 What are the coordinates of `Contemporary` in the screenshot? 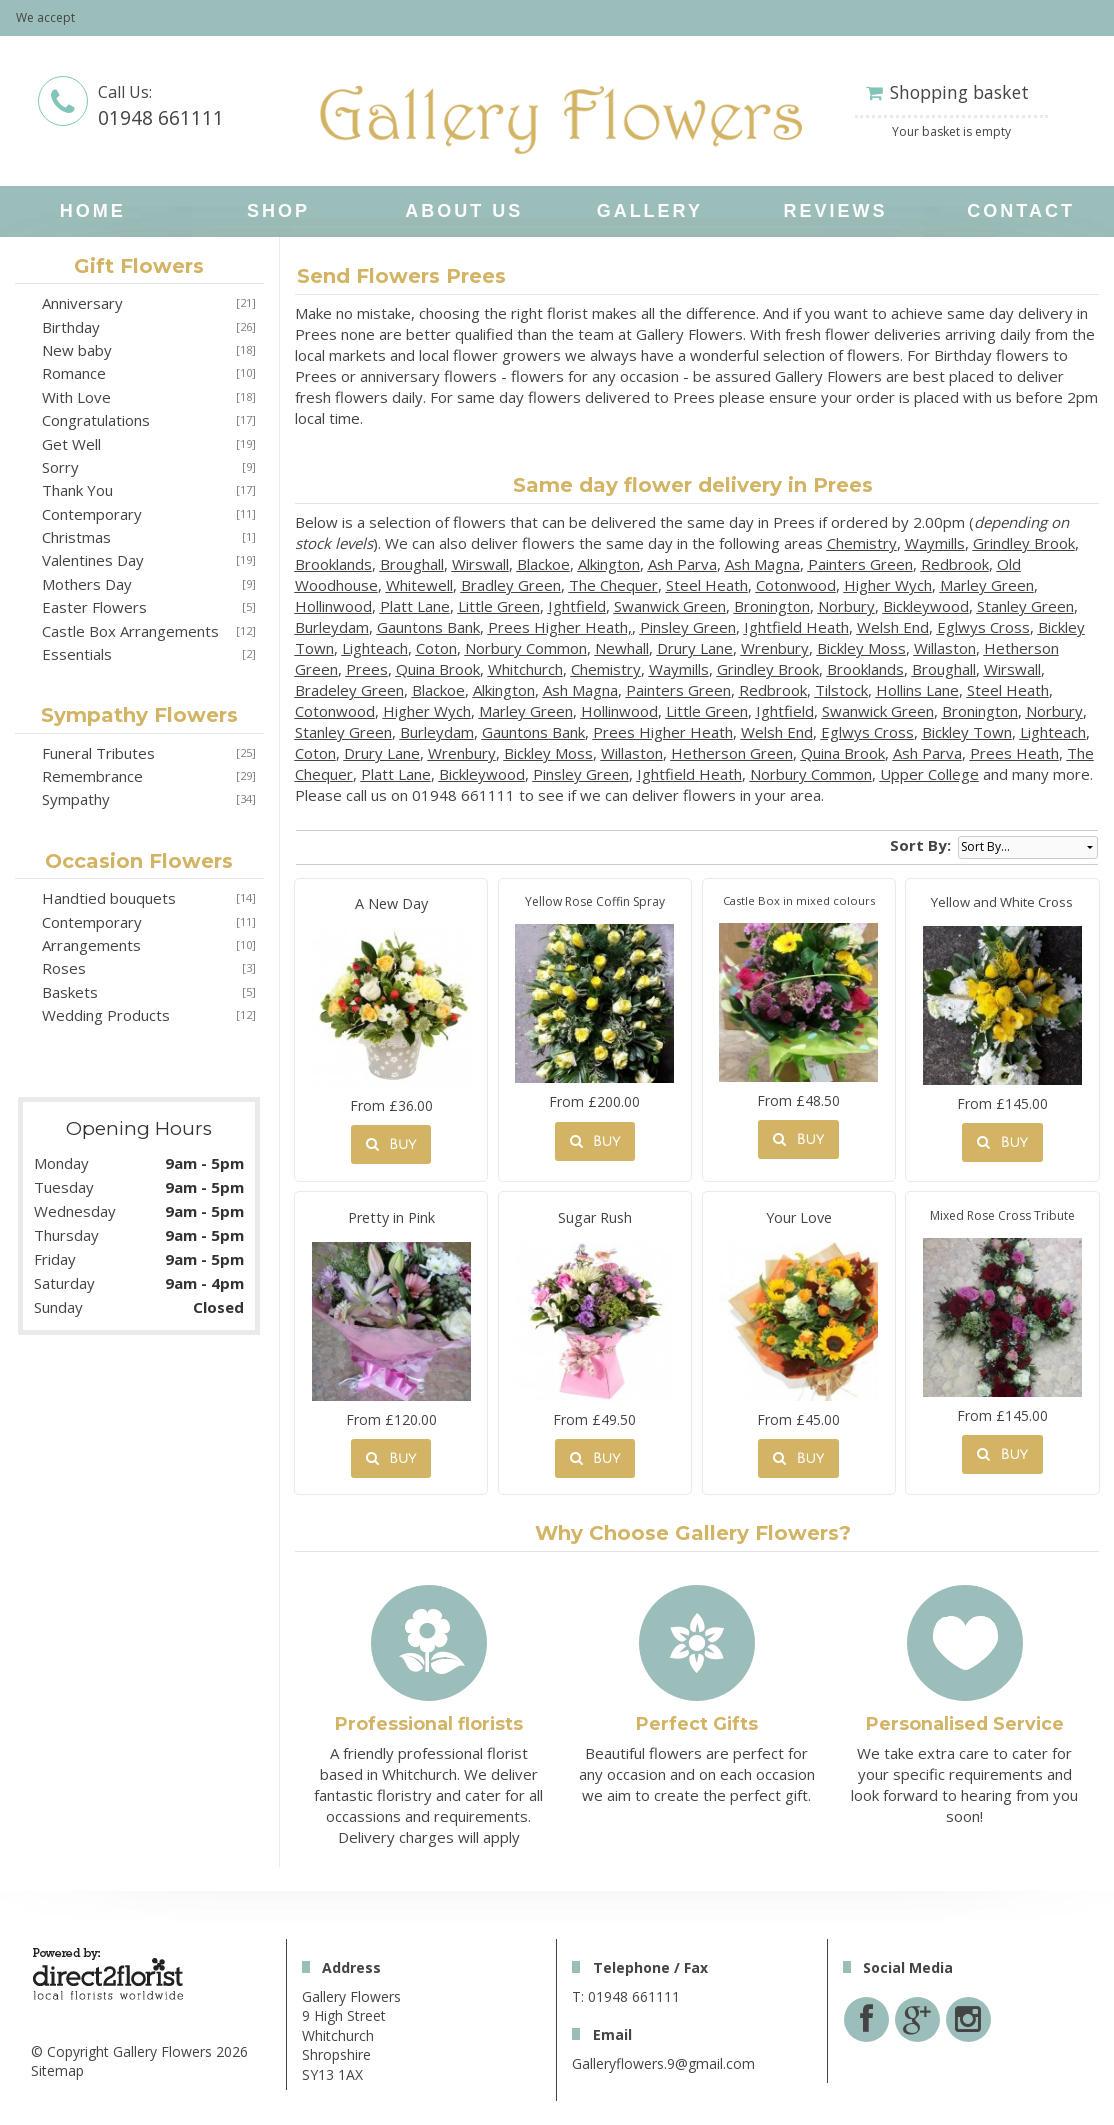 It's located at (92, 514).